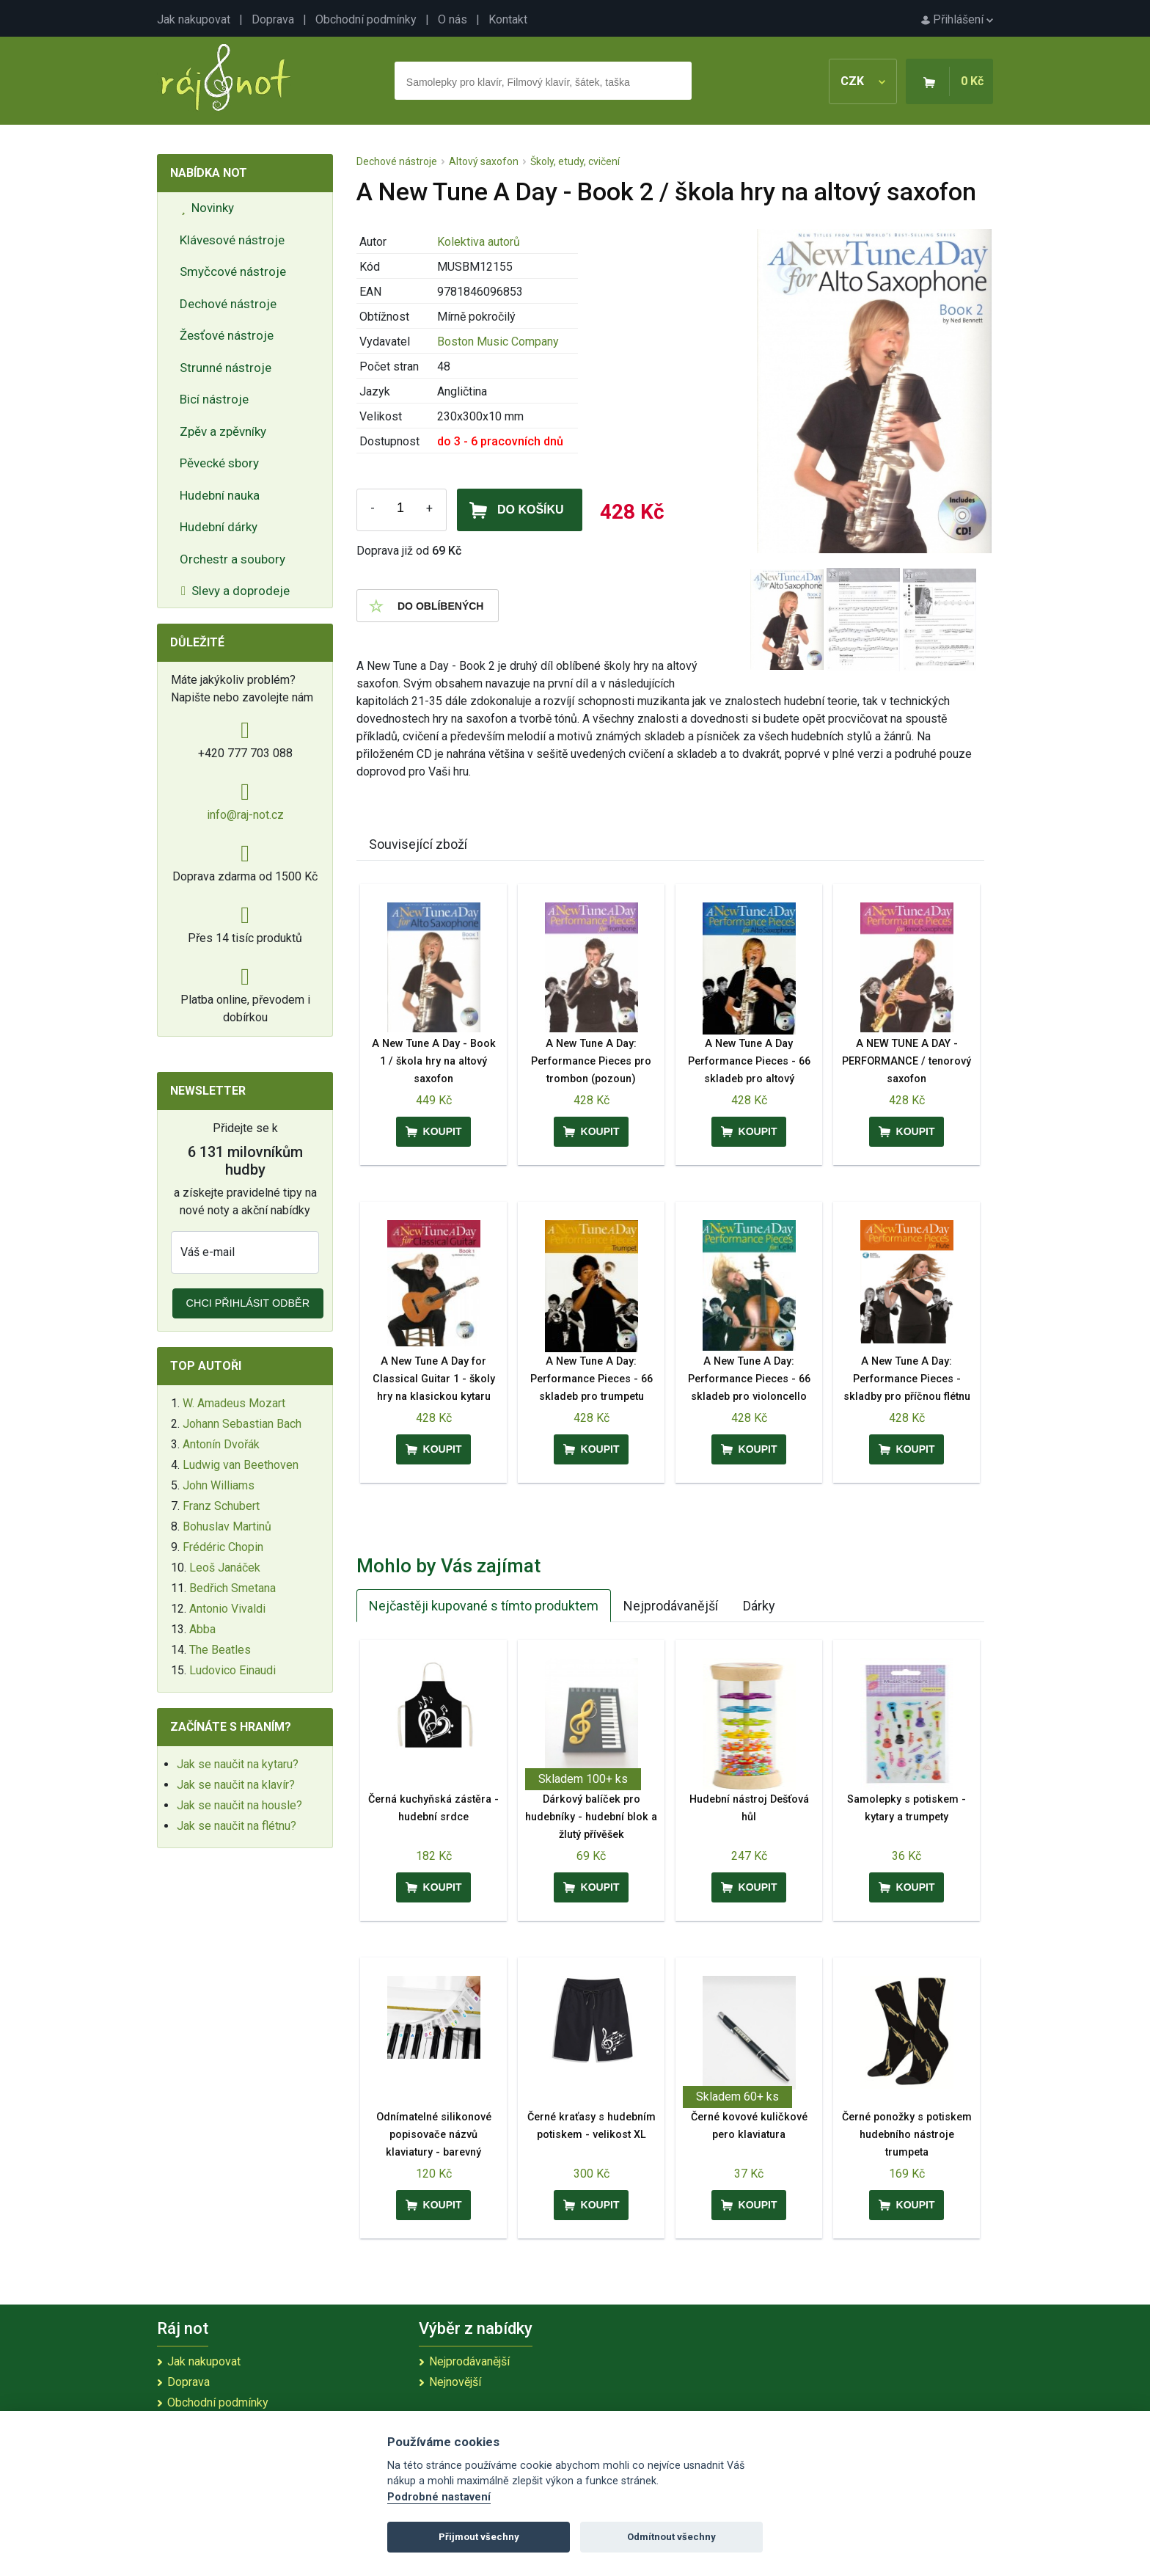 This screenshot has width=1150, height=2576. Describe the element at coordinates (225, 367) in the screenshot. I see `Strunné nástroje` at that location.